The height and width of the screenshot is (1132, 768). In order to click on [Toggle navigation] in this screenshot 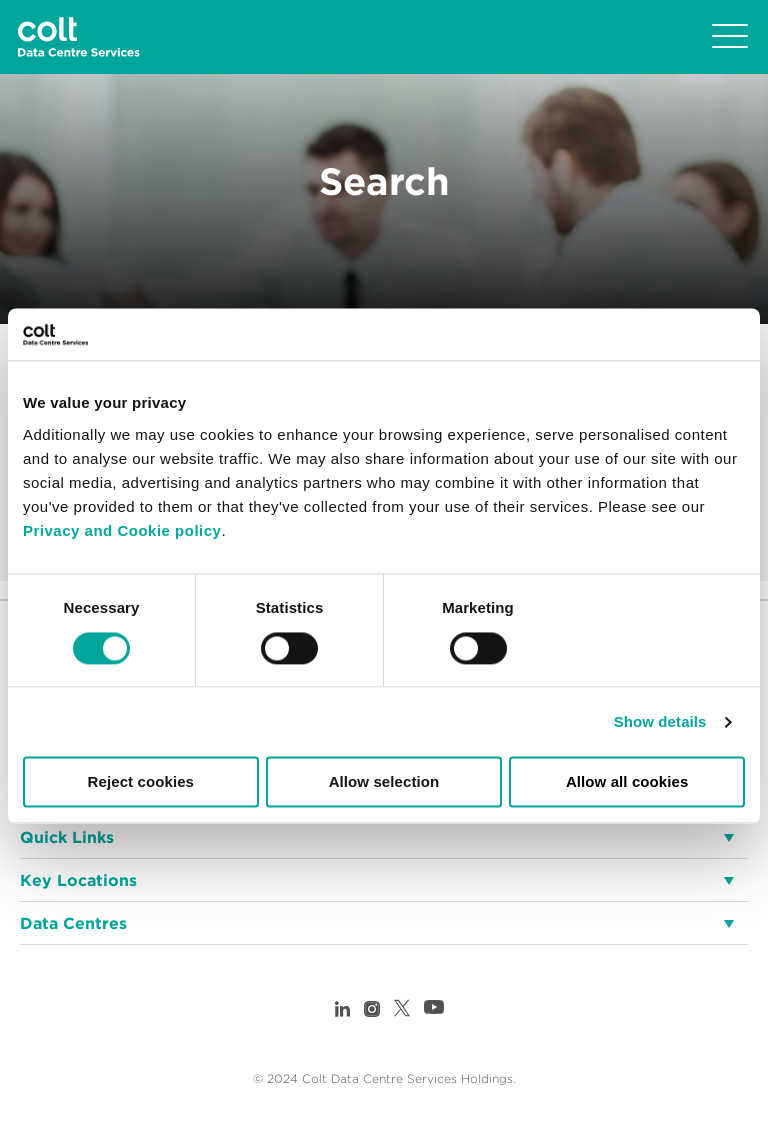, I will do `click(730, 37)`.